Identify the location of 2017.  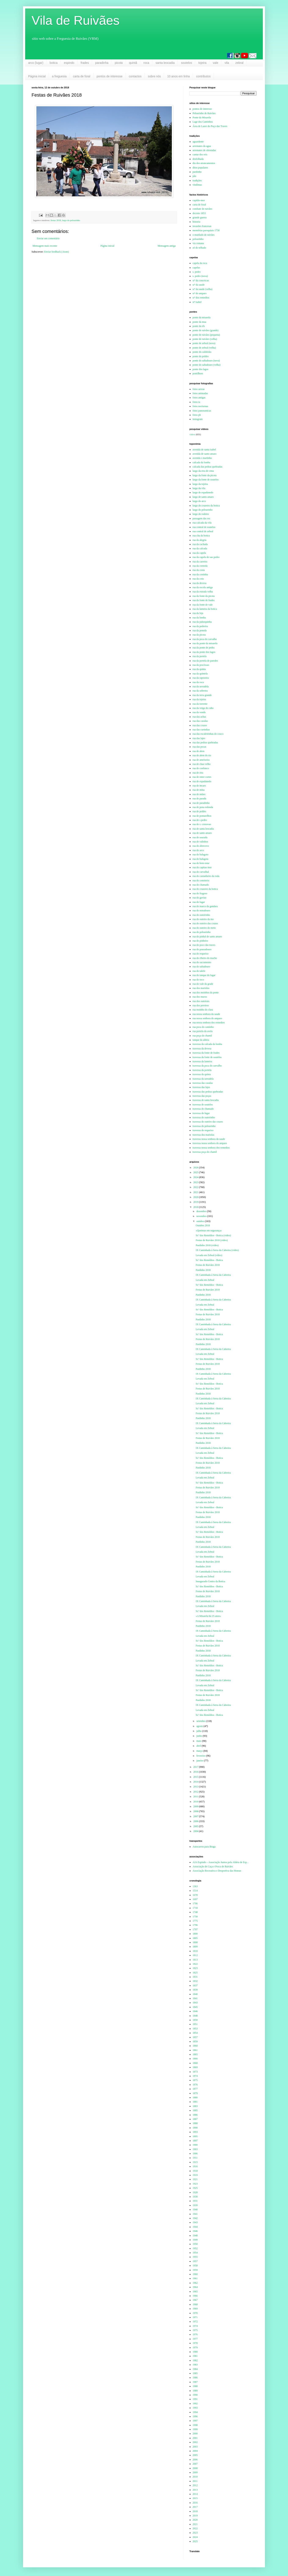
(196, 1766).